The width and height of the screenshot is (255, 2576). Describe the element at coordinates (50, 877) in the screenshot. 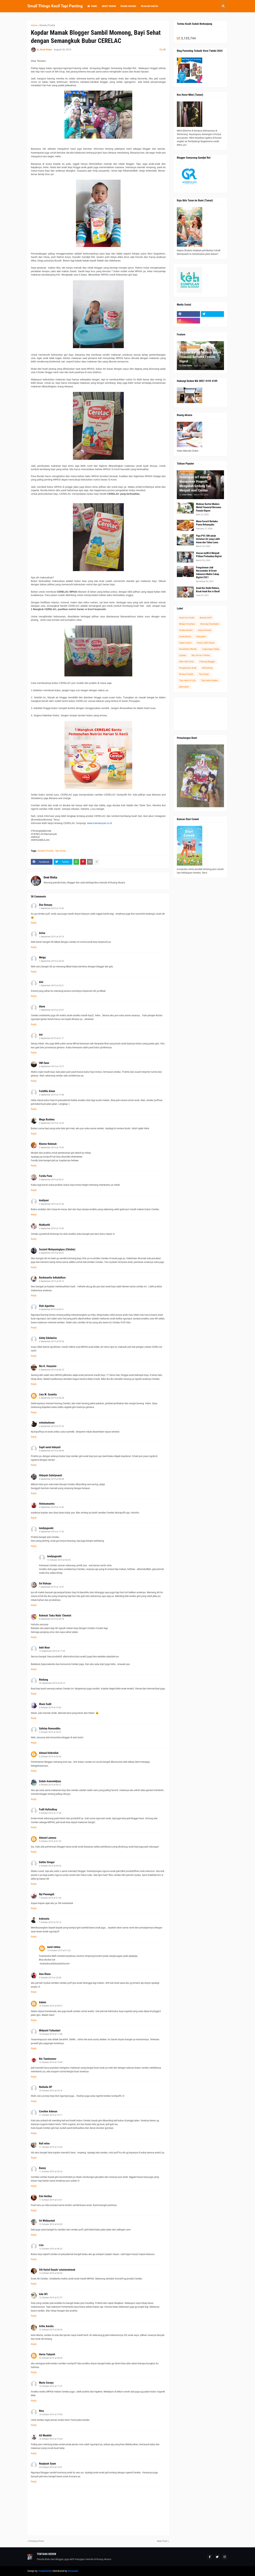

I see `Dewi Rieka` at that location.